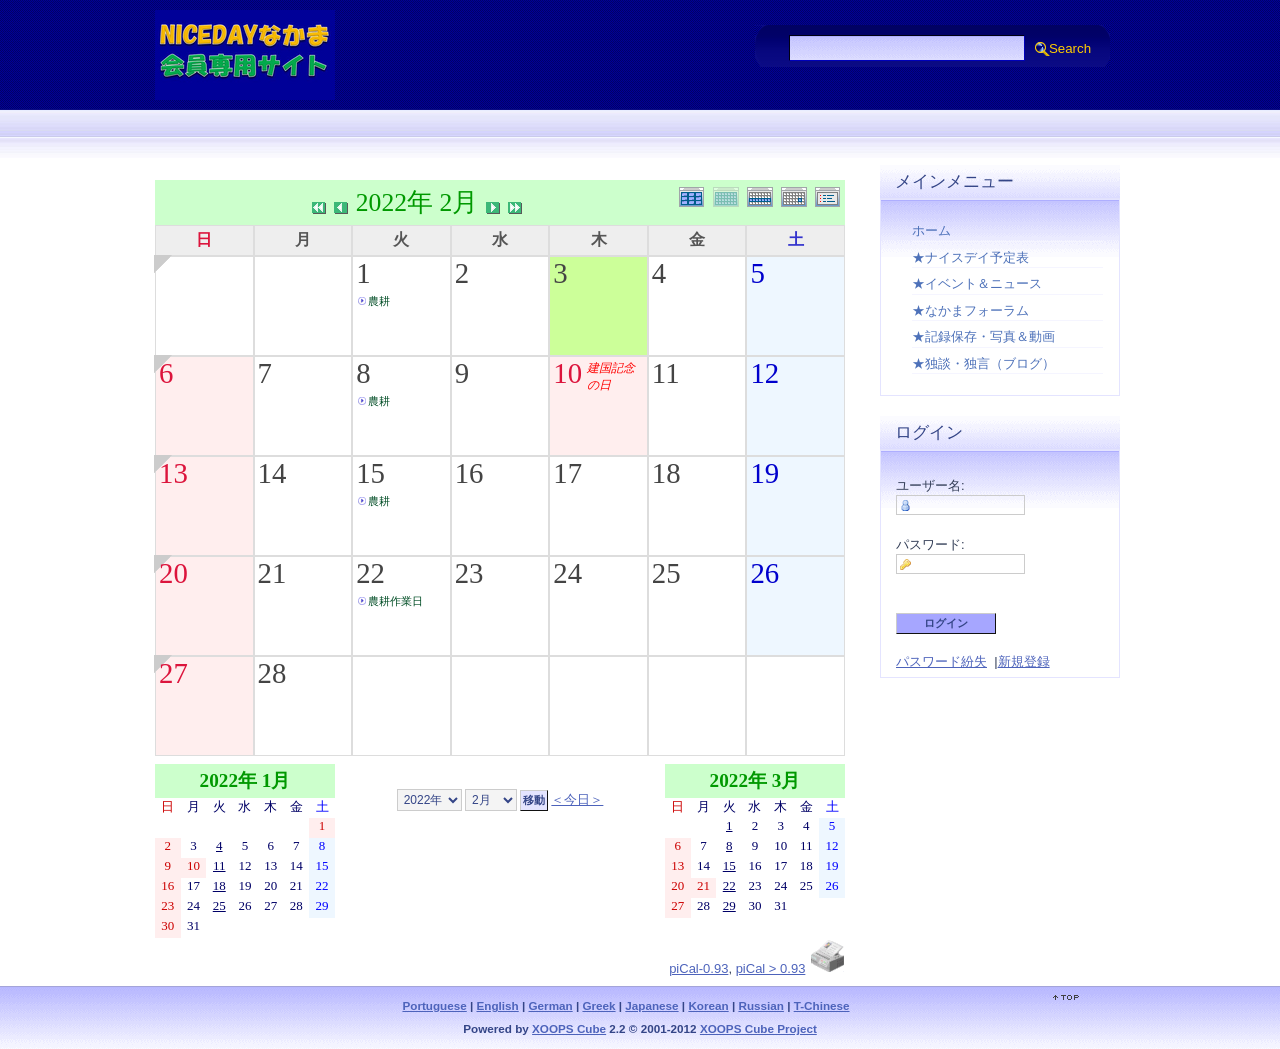 The image size is (1280, 1049). I want to click on Search, so click(1070, 48).